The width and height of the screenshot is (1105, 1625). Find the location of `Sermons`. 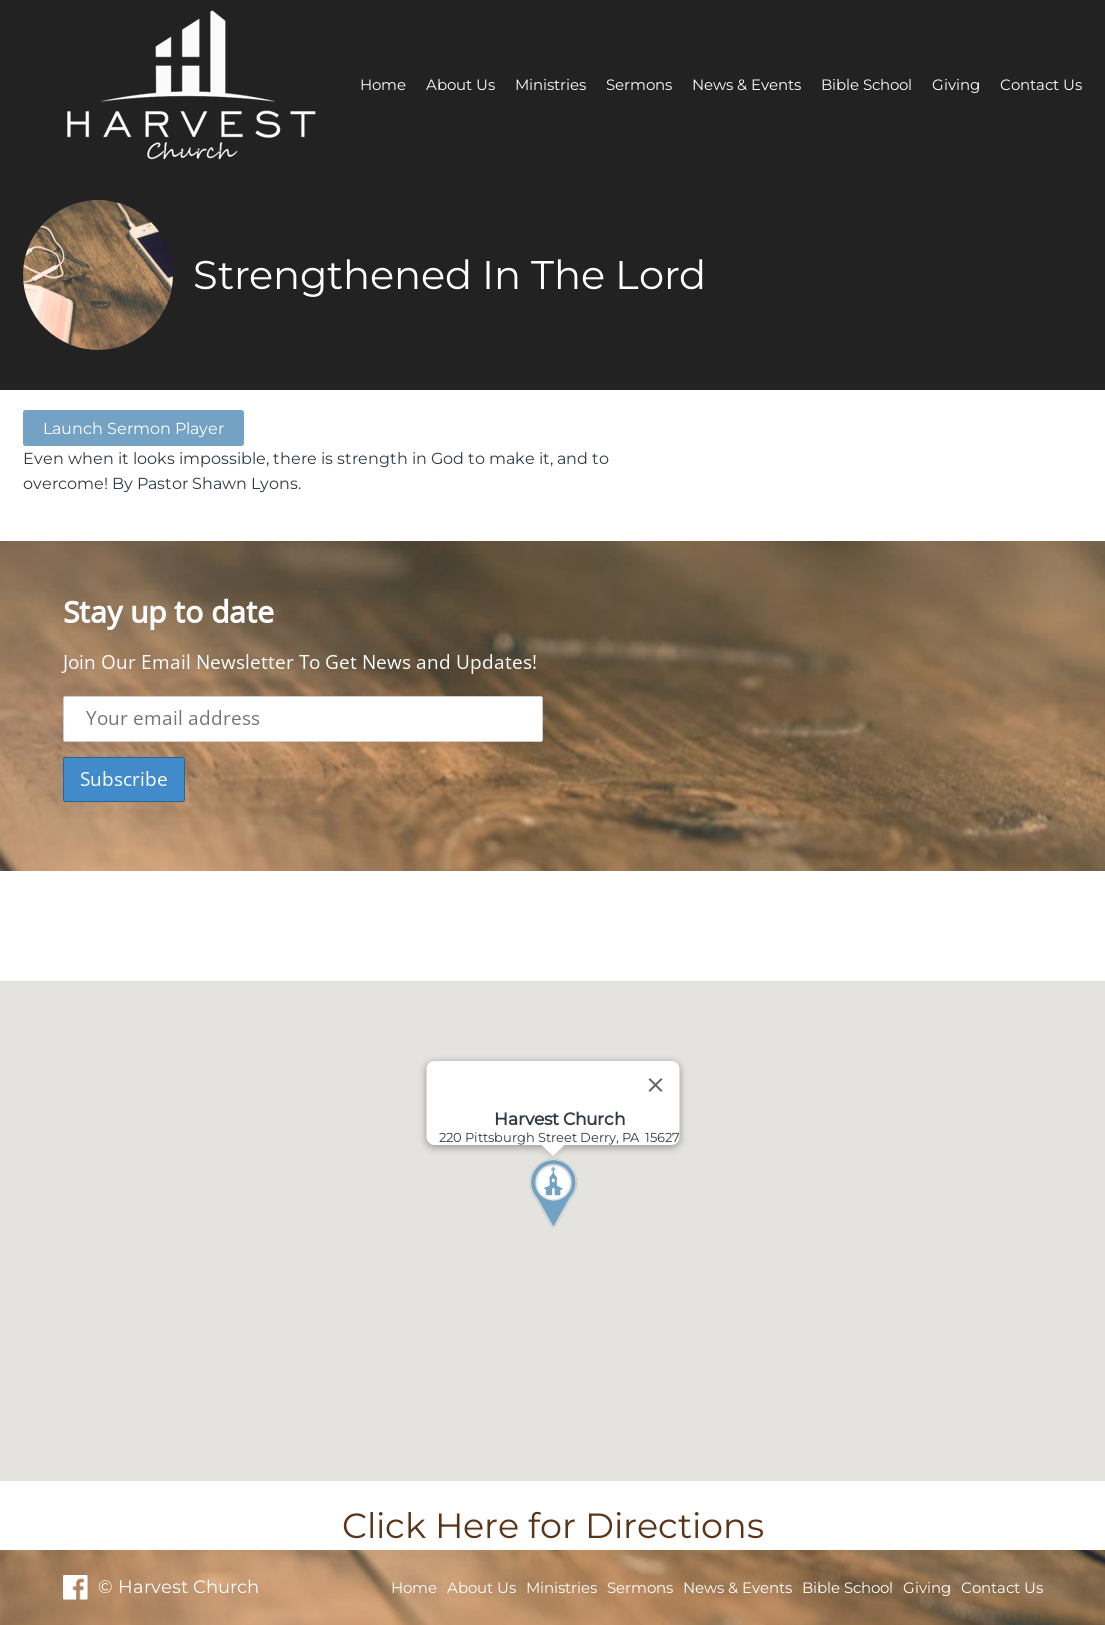

Sermons is located at coordinates (639, 84).